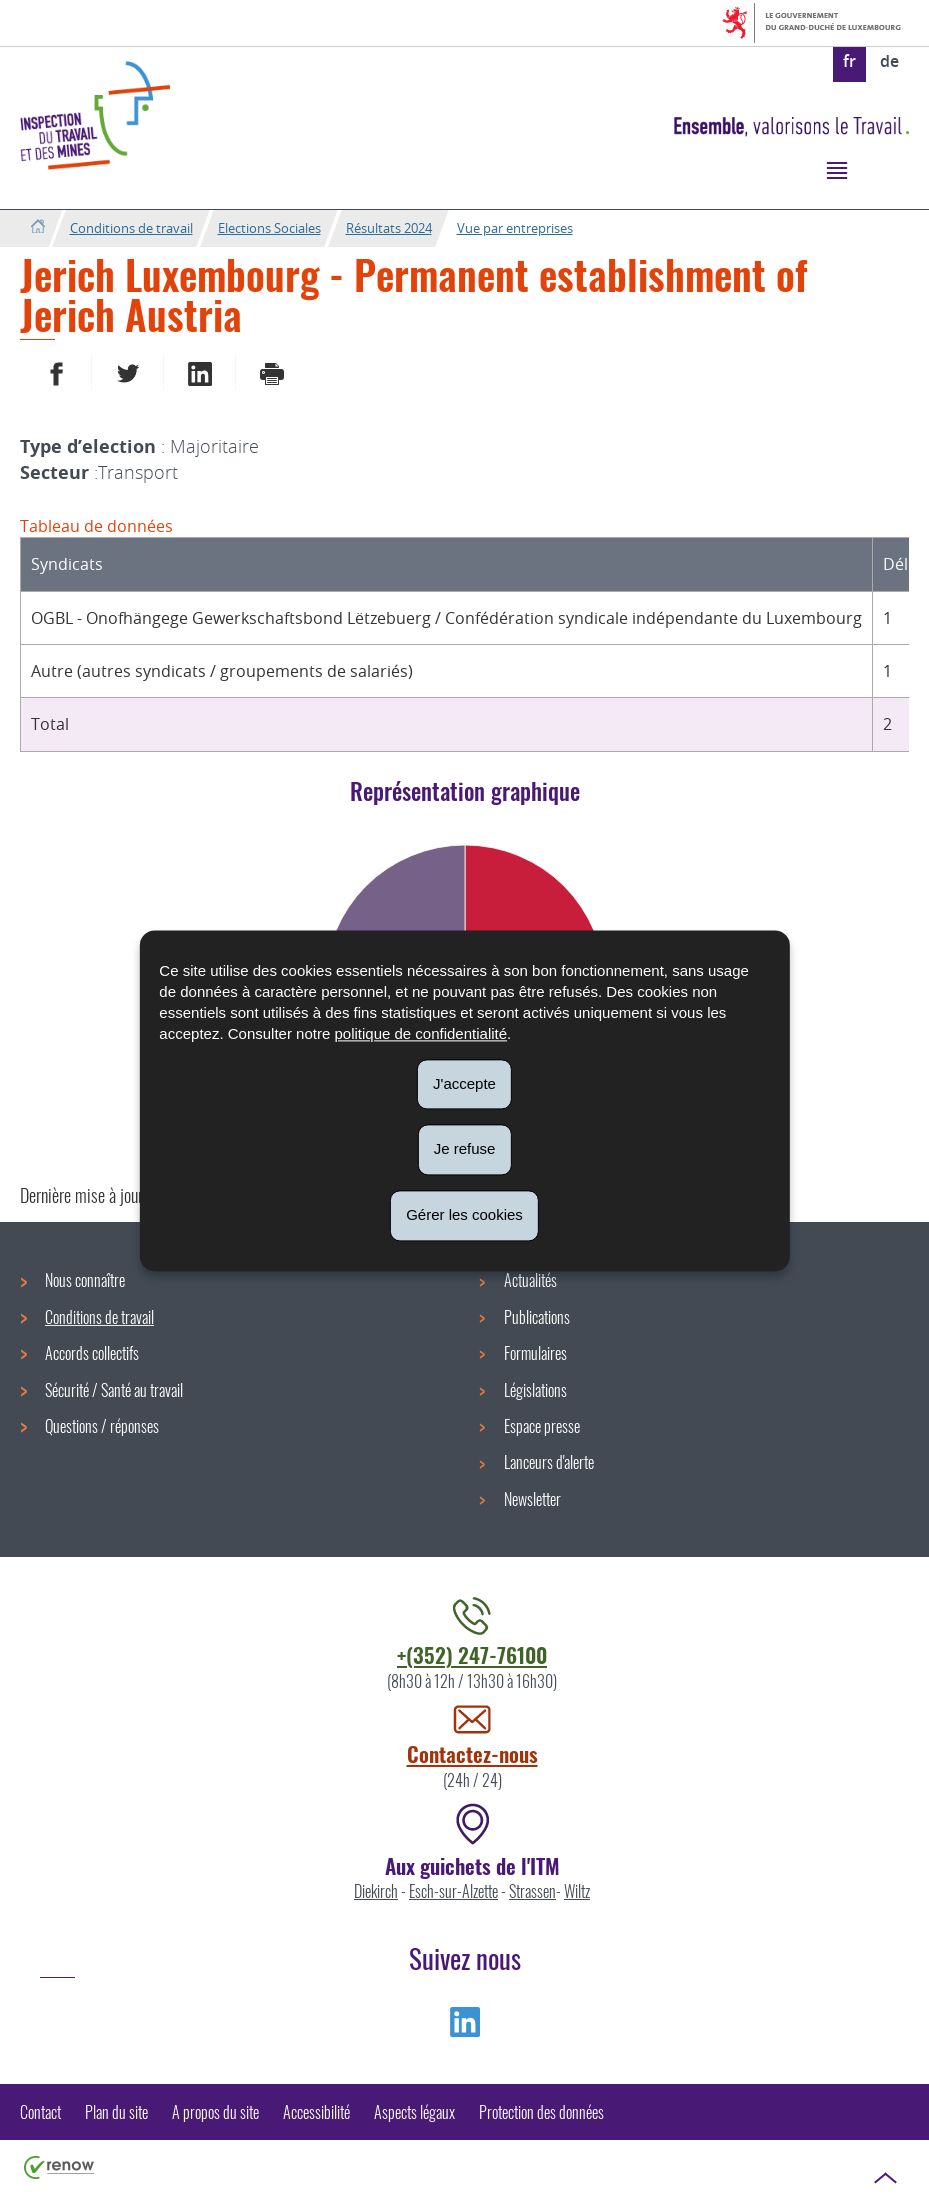  What do you see at coordinates (102, 1426) in the screenshot?
I see `Questions / réponses` at bounding box center [102, 1426].